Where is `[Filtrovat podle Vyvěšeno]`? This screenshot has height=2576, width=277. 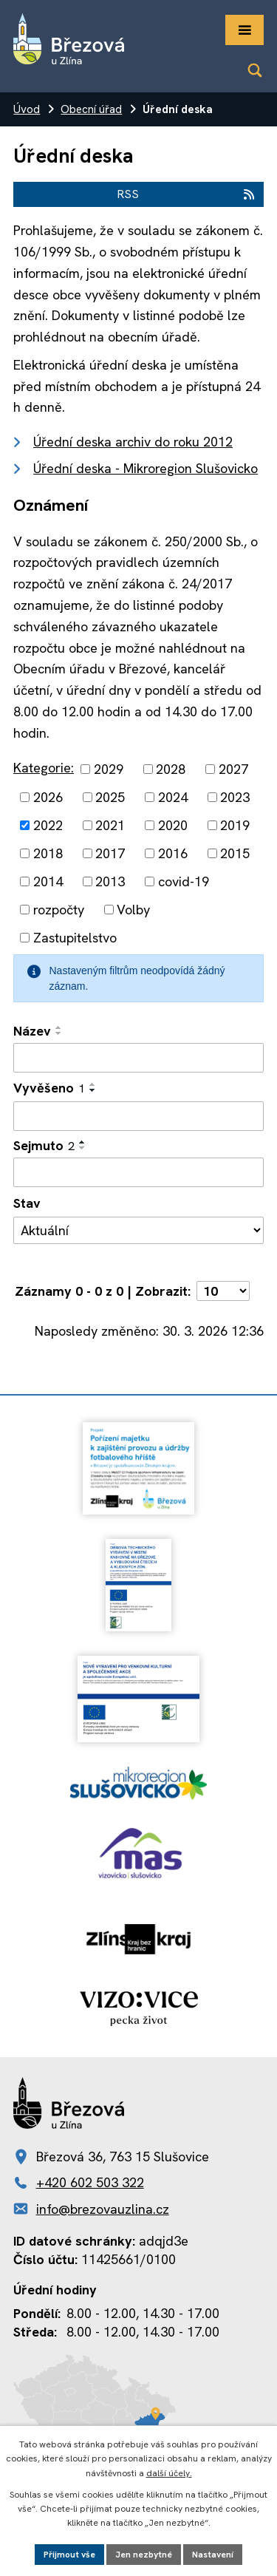 [Filtrovat podle Vyvěšeno] is located at coordinates (138, 1116).